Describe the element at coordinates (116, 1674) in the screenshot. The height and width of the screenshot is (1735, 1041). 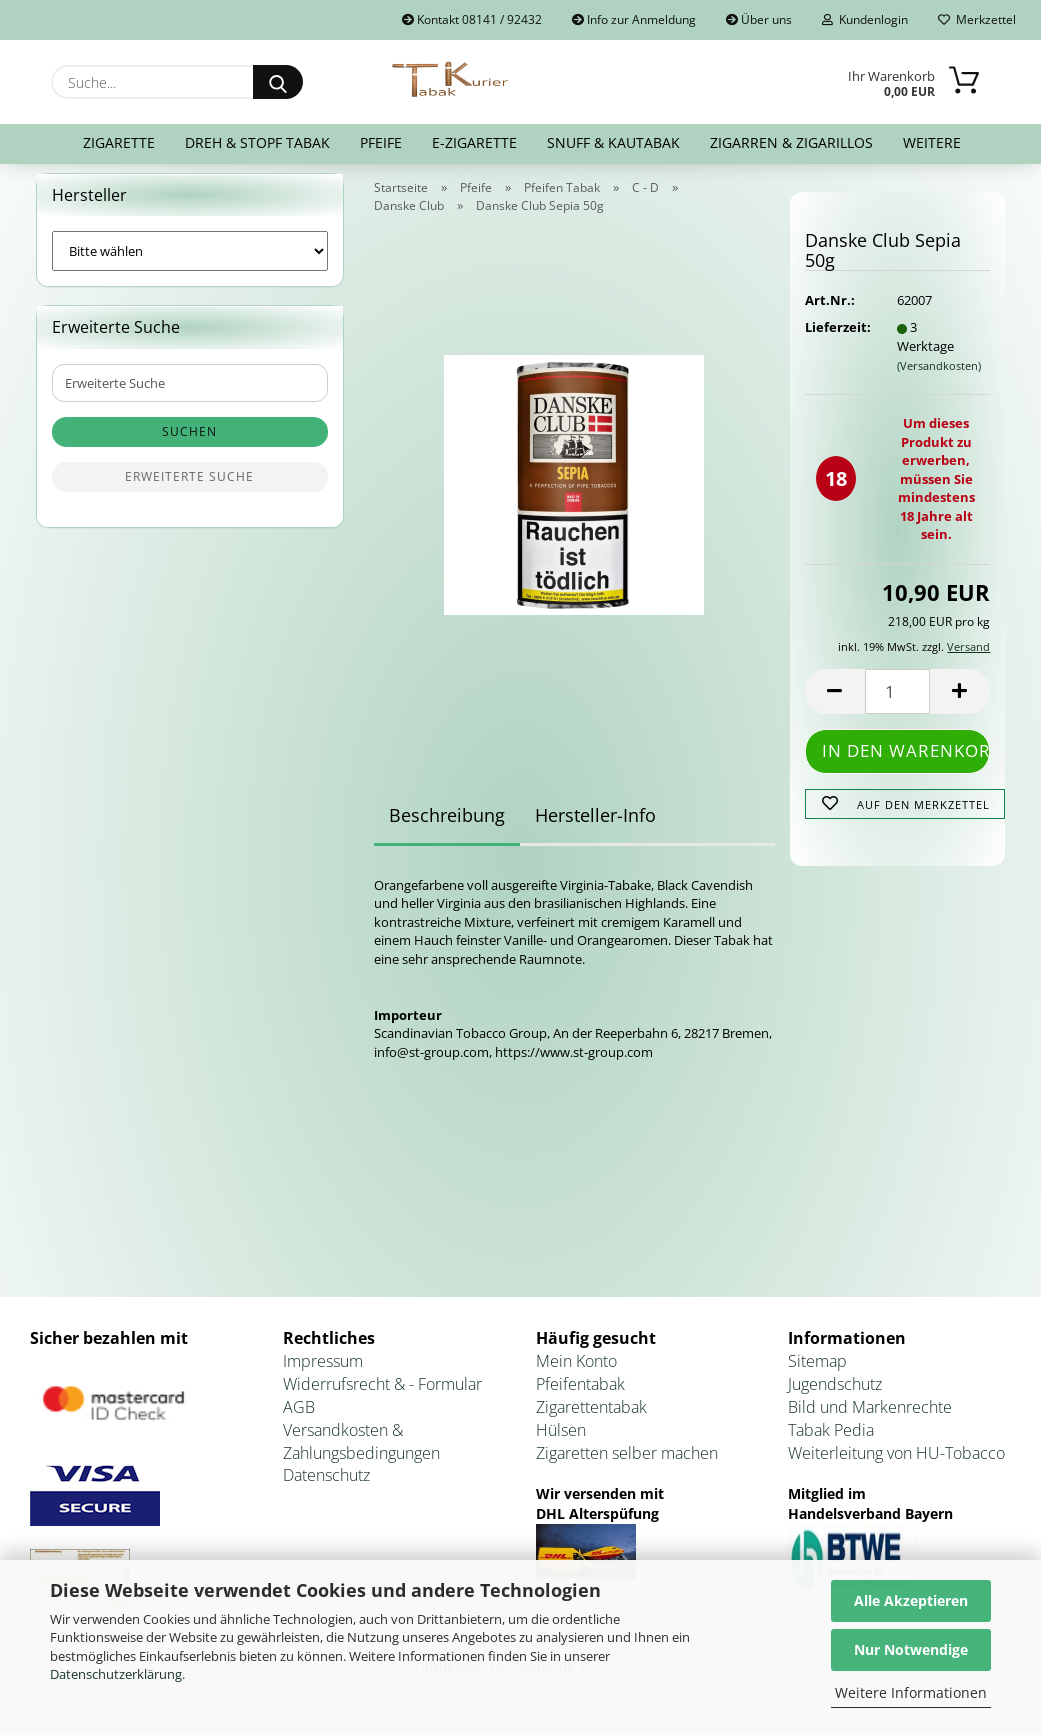
I see `Datenschutzerklärung` at that location.